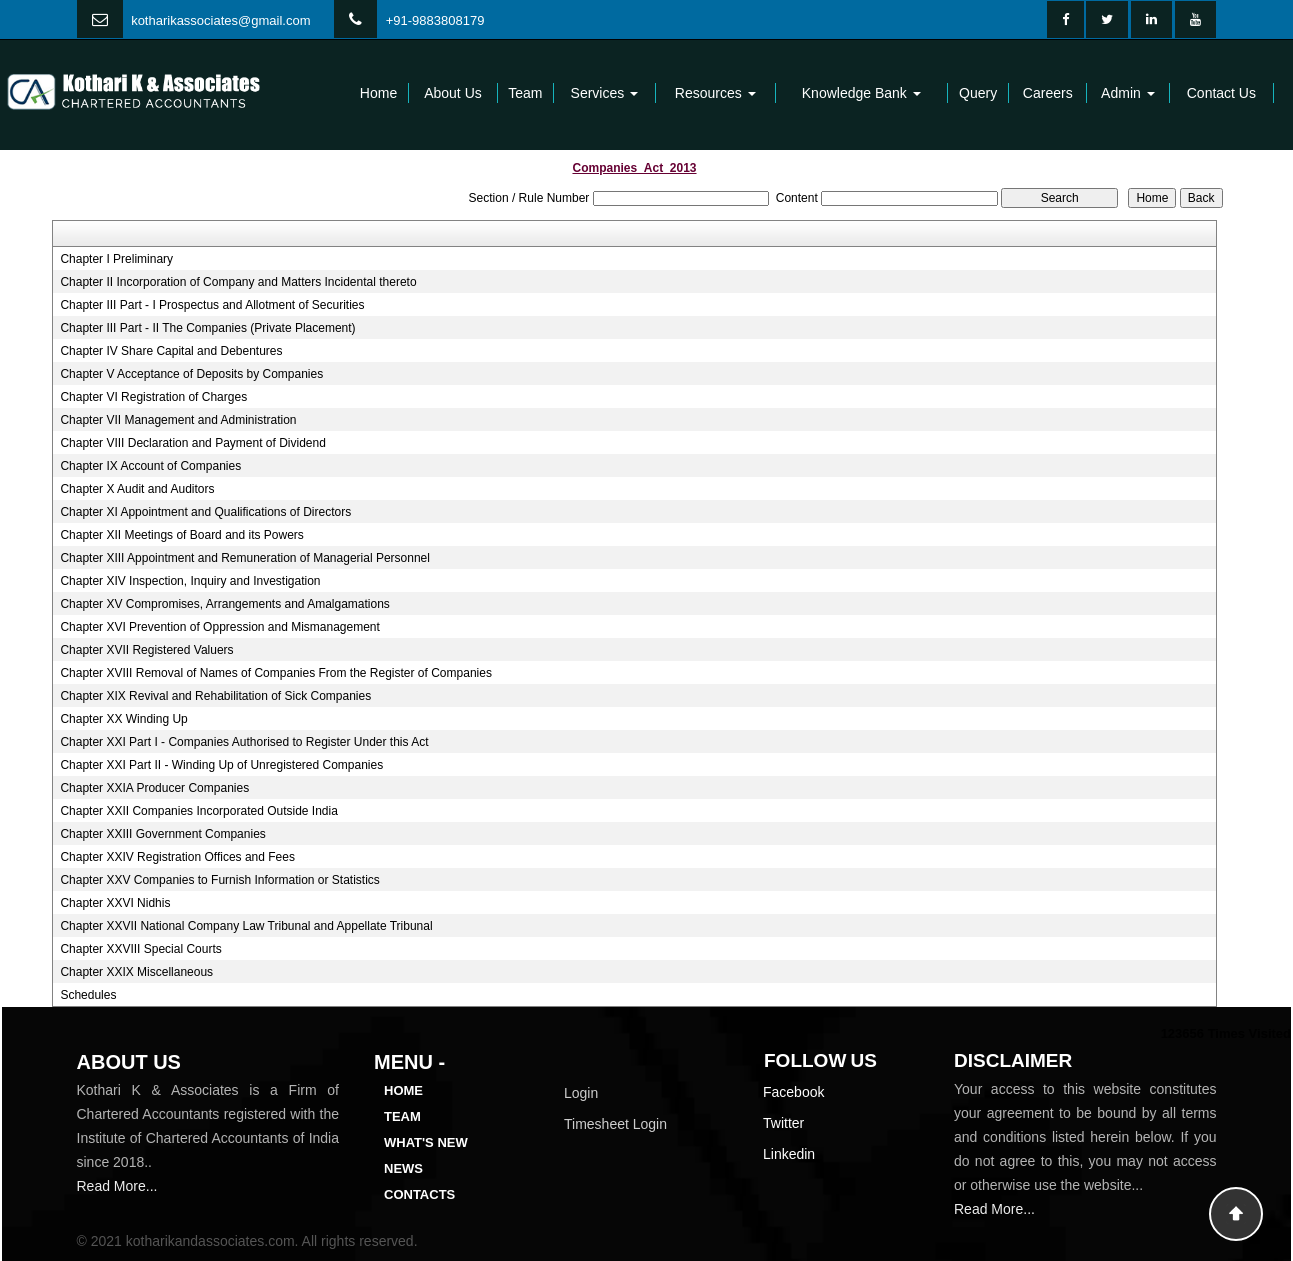  What do you see at coordinates (191, 374) in the screenshot?
I see `Chapter V Acceptance of Deposits by Companies` at bounding box center [191, 374].